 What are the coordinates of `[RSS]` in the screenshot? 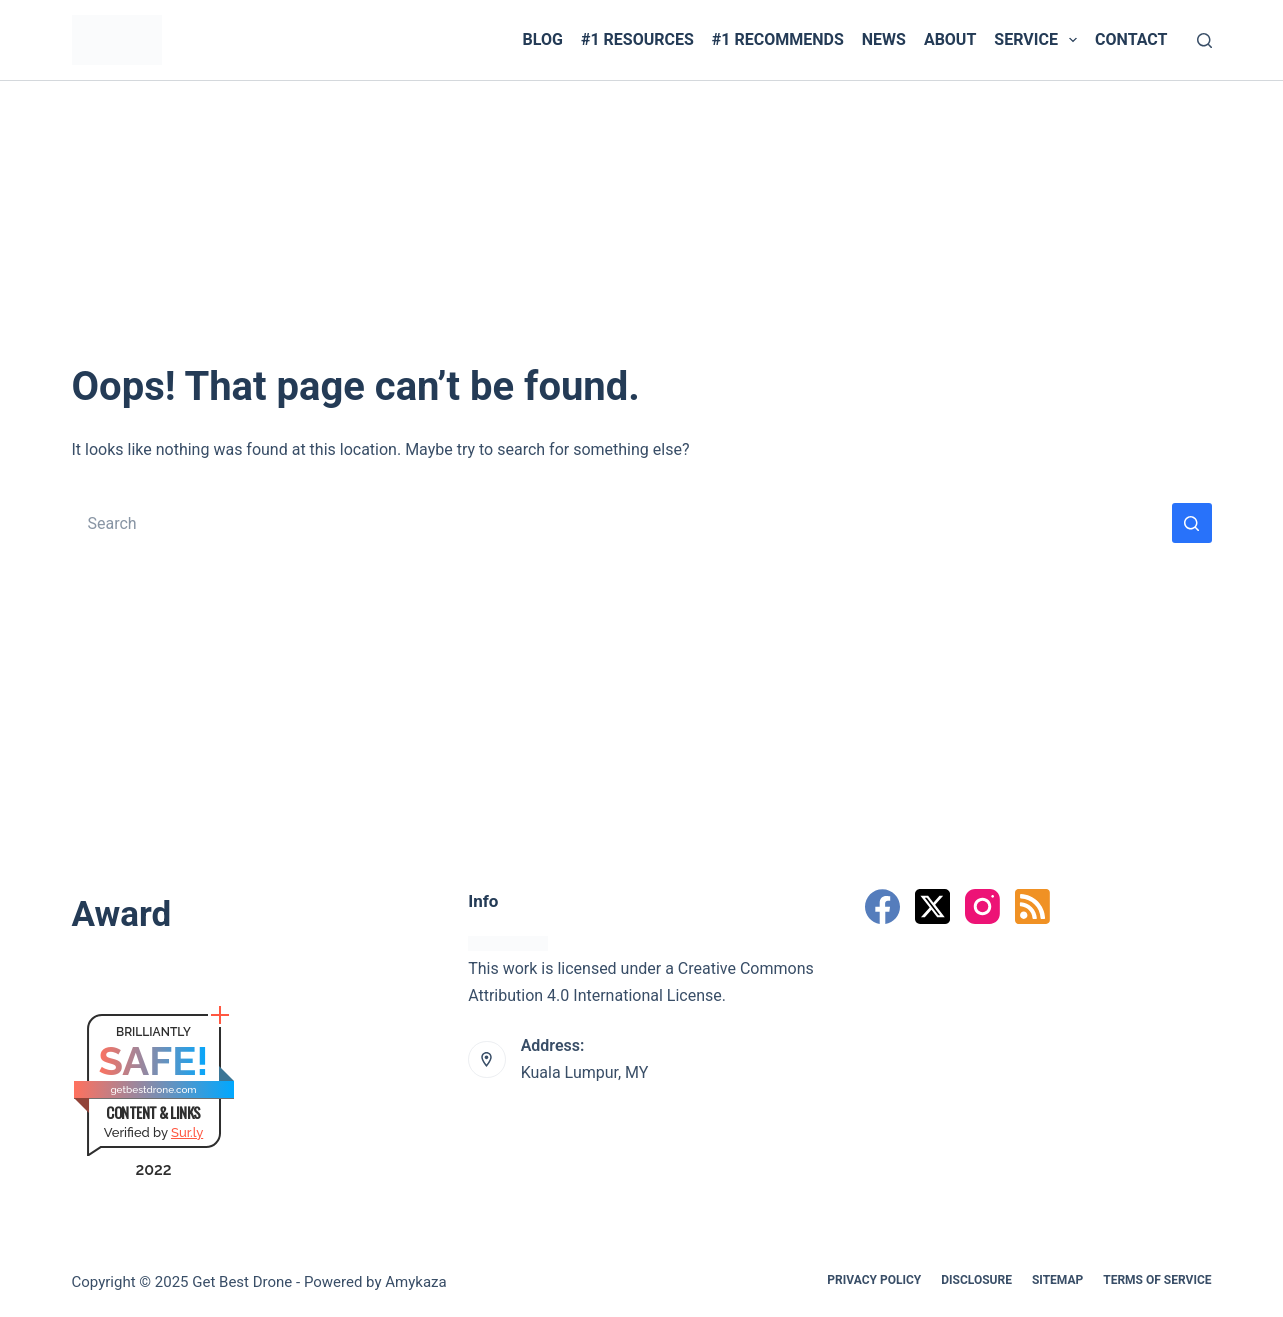 It's located at (1032, 906).